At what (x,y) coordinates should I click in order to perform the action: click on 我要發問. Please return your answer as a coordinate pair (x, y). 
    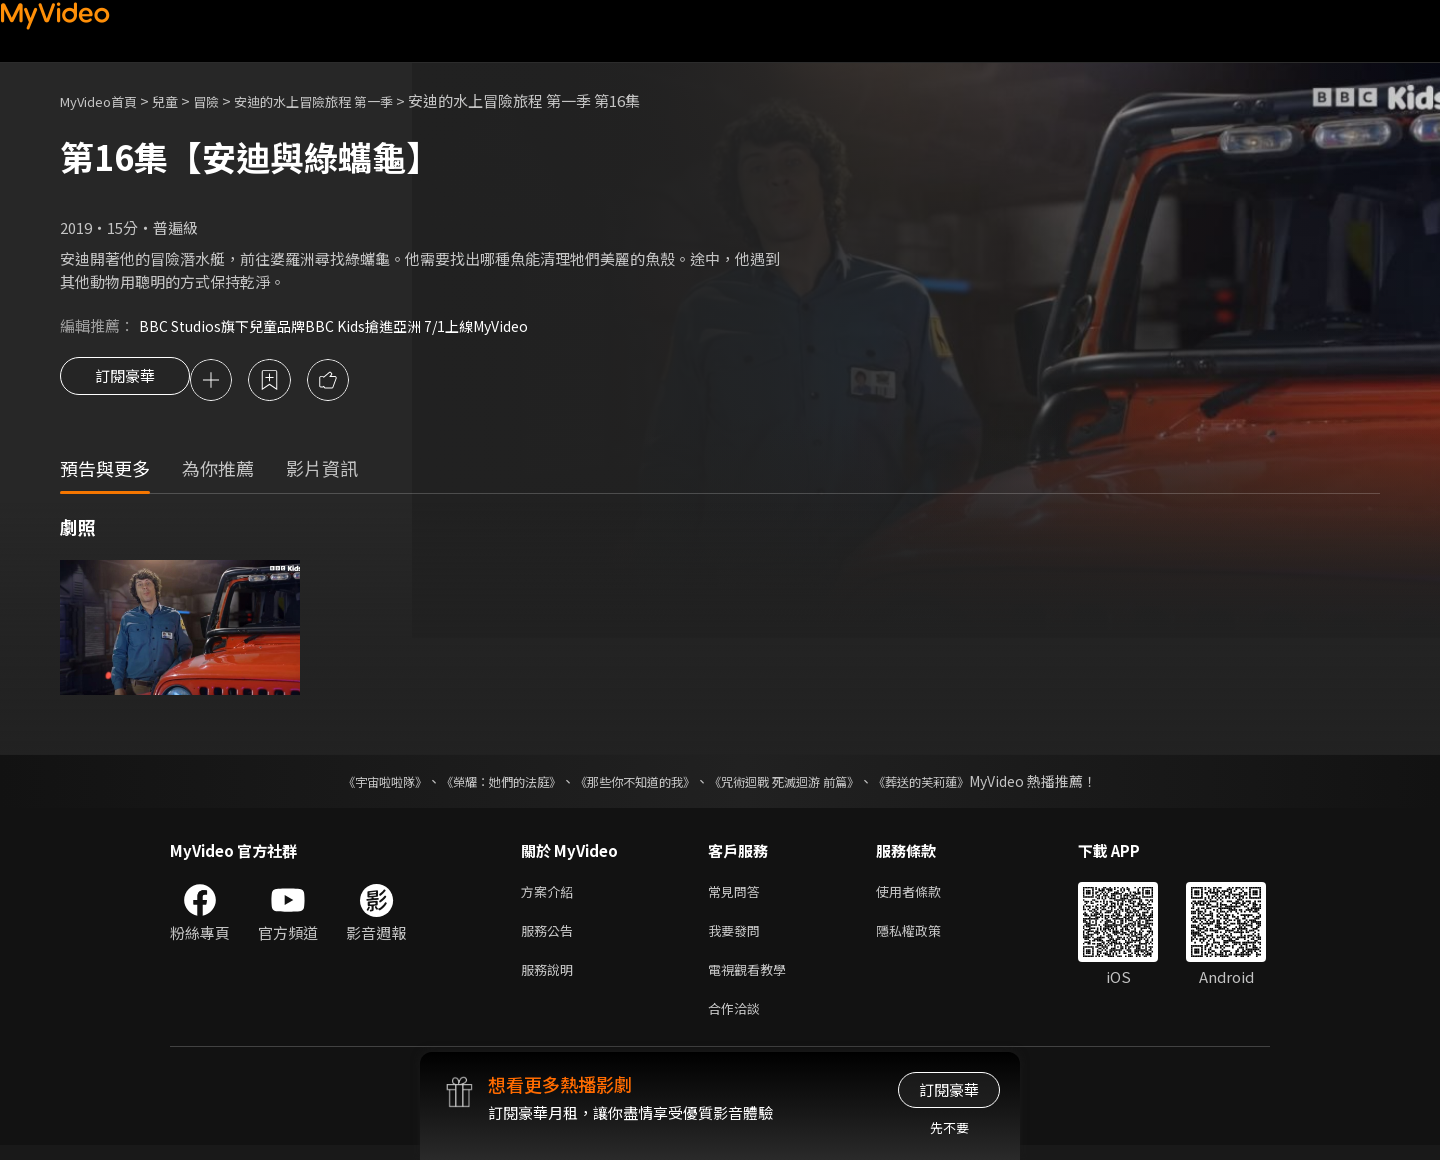
    Looking at the image, I should click on (738, 937).